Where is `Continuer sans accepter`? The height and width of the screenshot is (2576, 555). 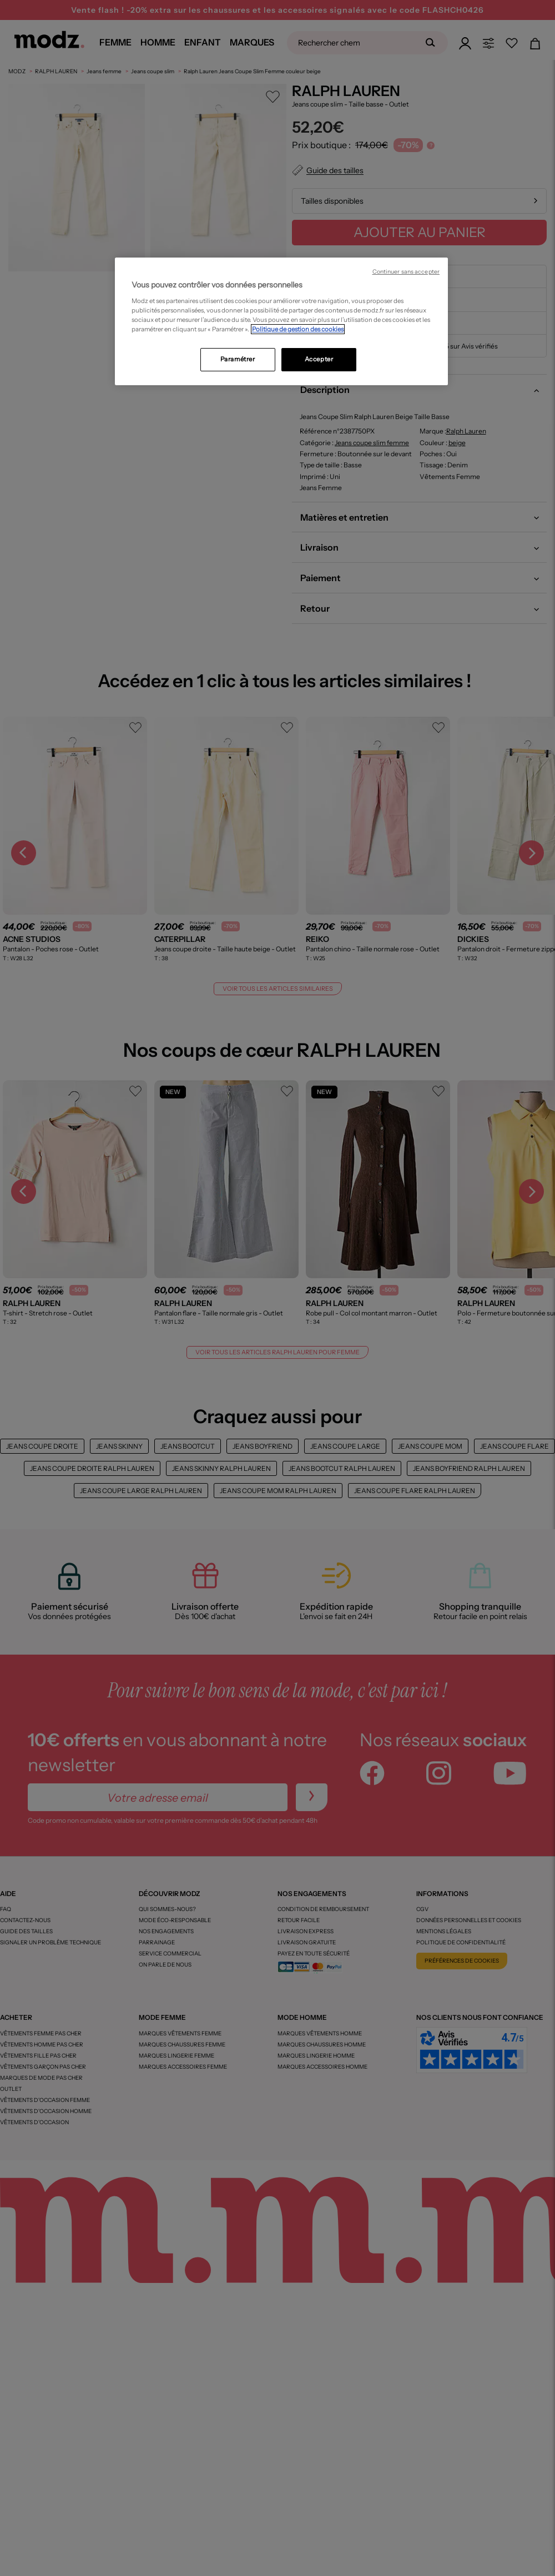
Continuer sans accepter is located at coordinates (406, 271).